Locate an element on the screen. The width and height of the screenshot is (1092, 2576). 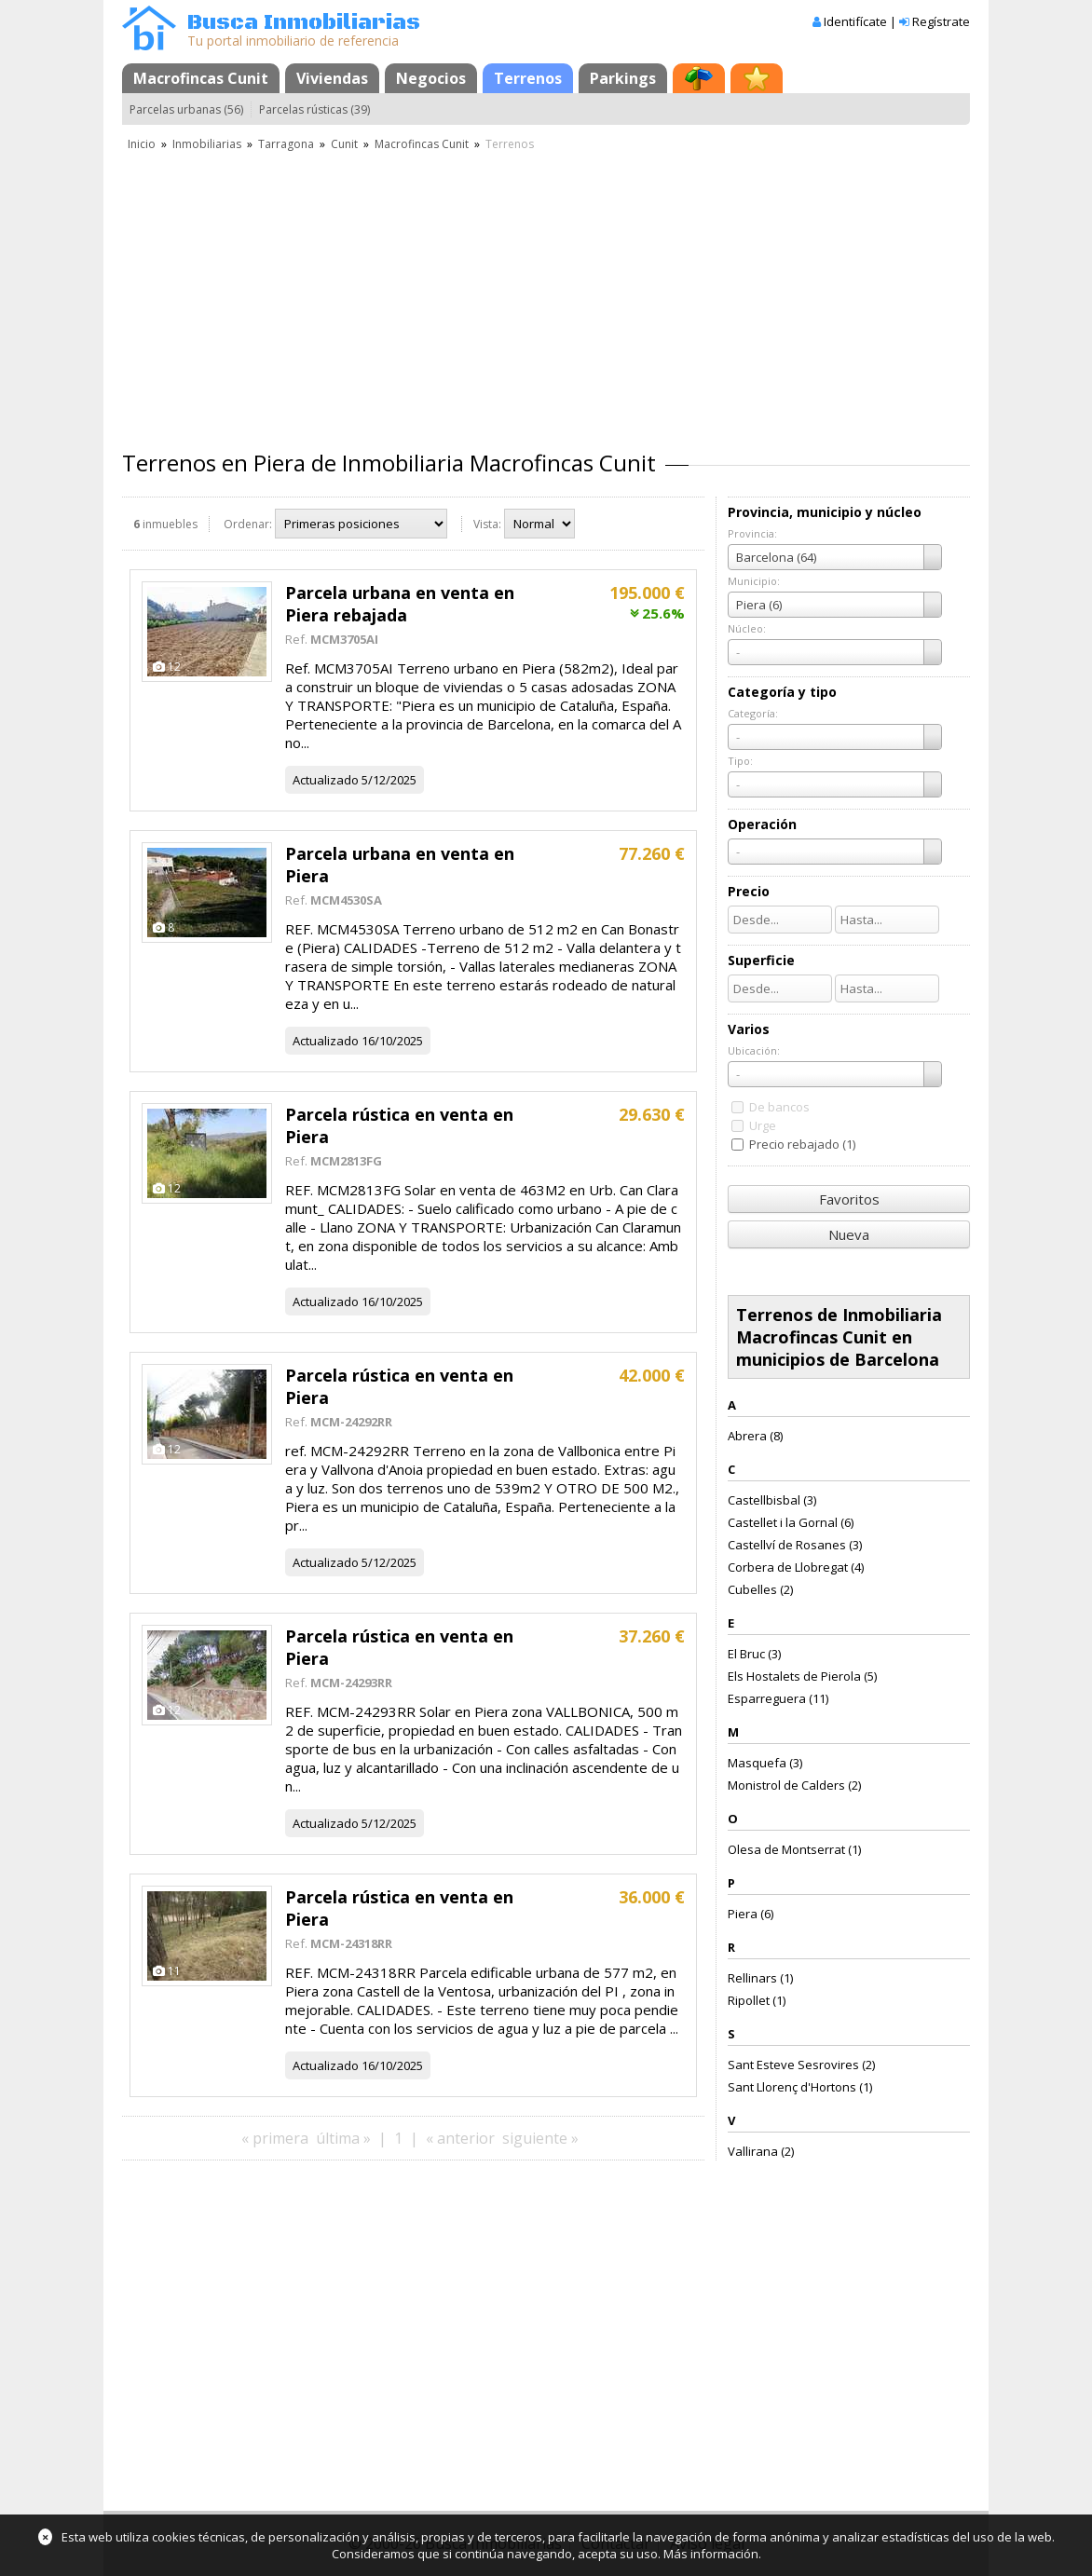
Inicio is located at coordinates (142, 144).